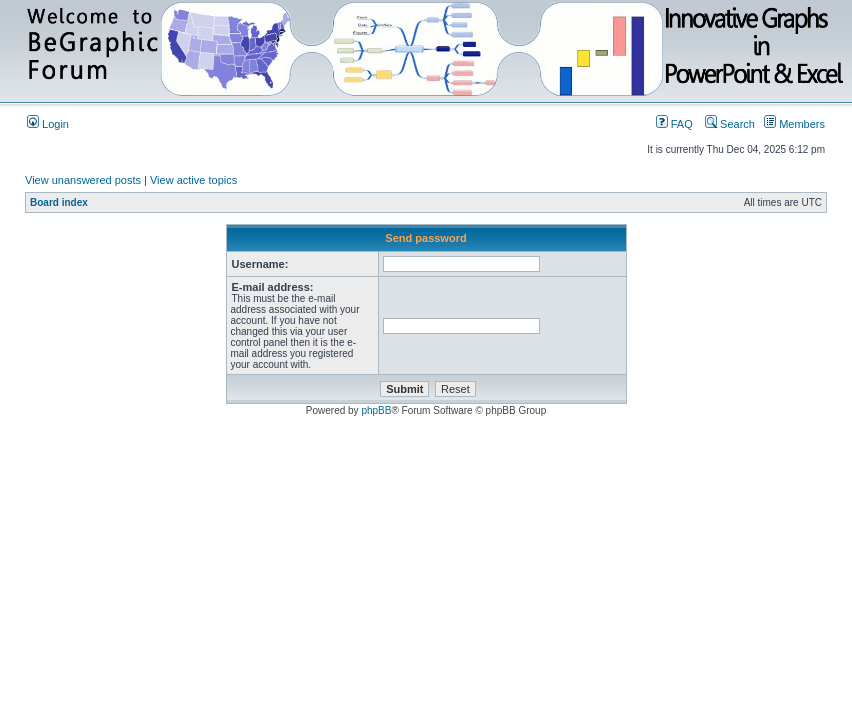  Describe the element at coordinates (730, 124) in the screenshot. I see `Search` at that location.